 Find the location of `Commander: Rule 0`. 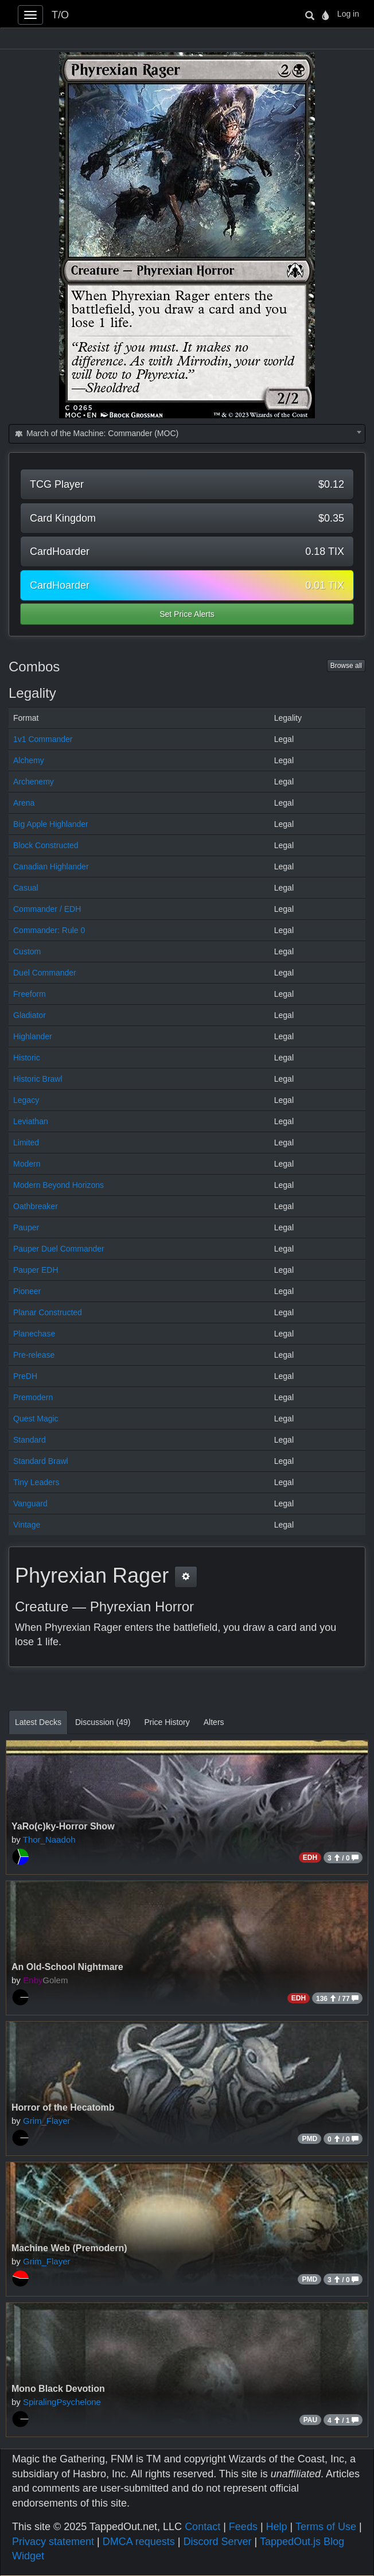

Commander: Rule 0 is located at coordinates (49, 930).